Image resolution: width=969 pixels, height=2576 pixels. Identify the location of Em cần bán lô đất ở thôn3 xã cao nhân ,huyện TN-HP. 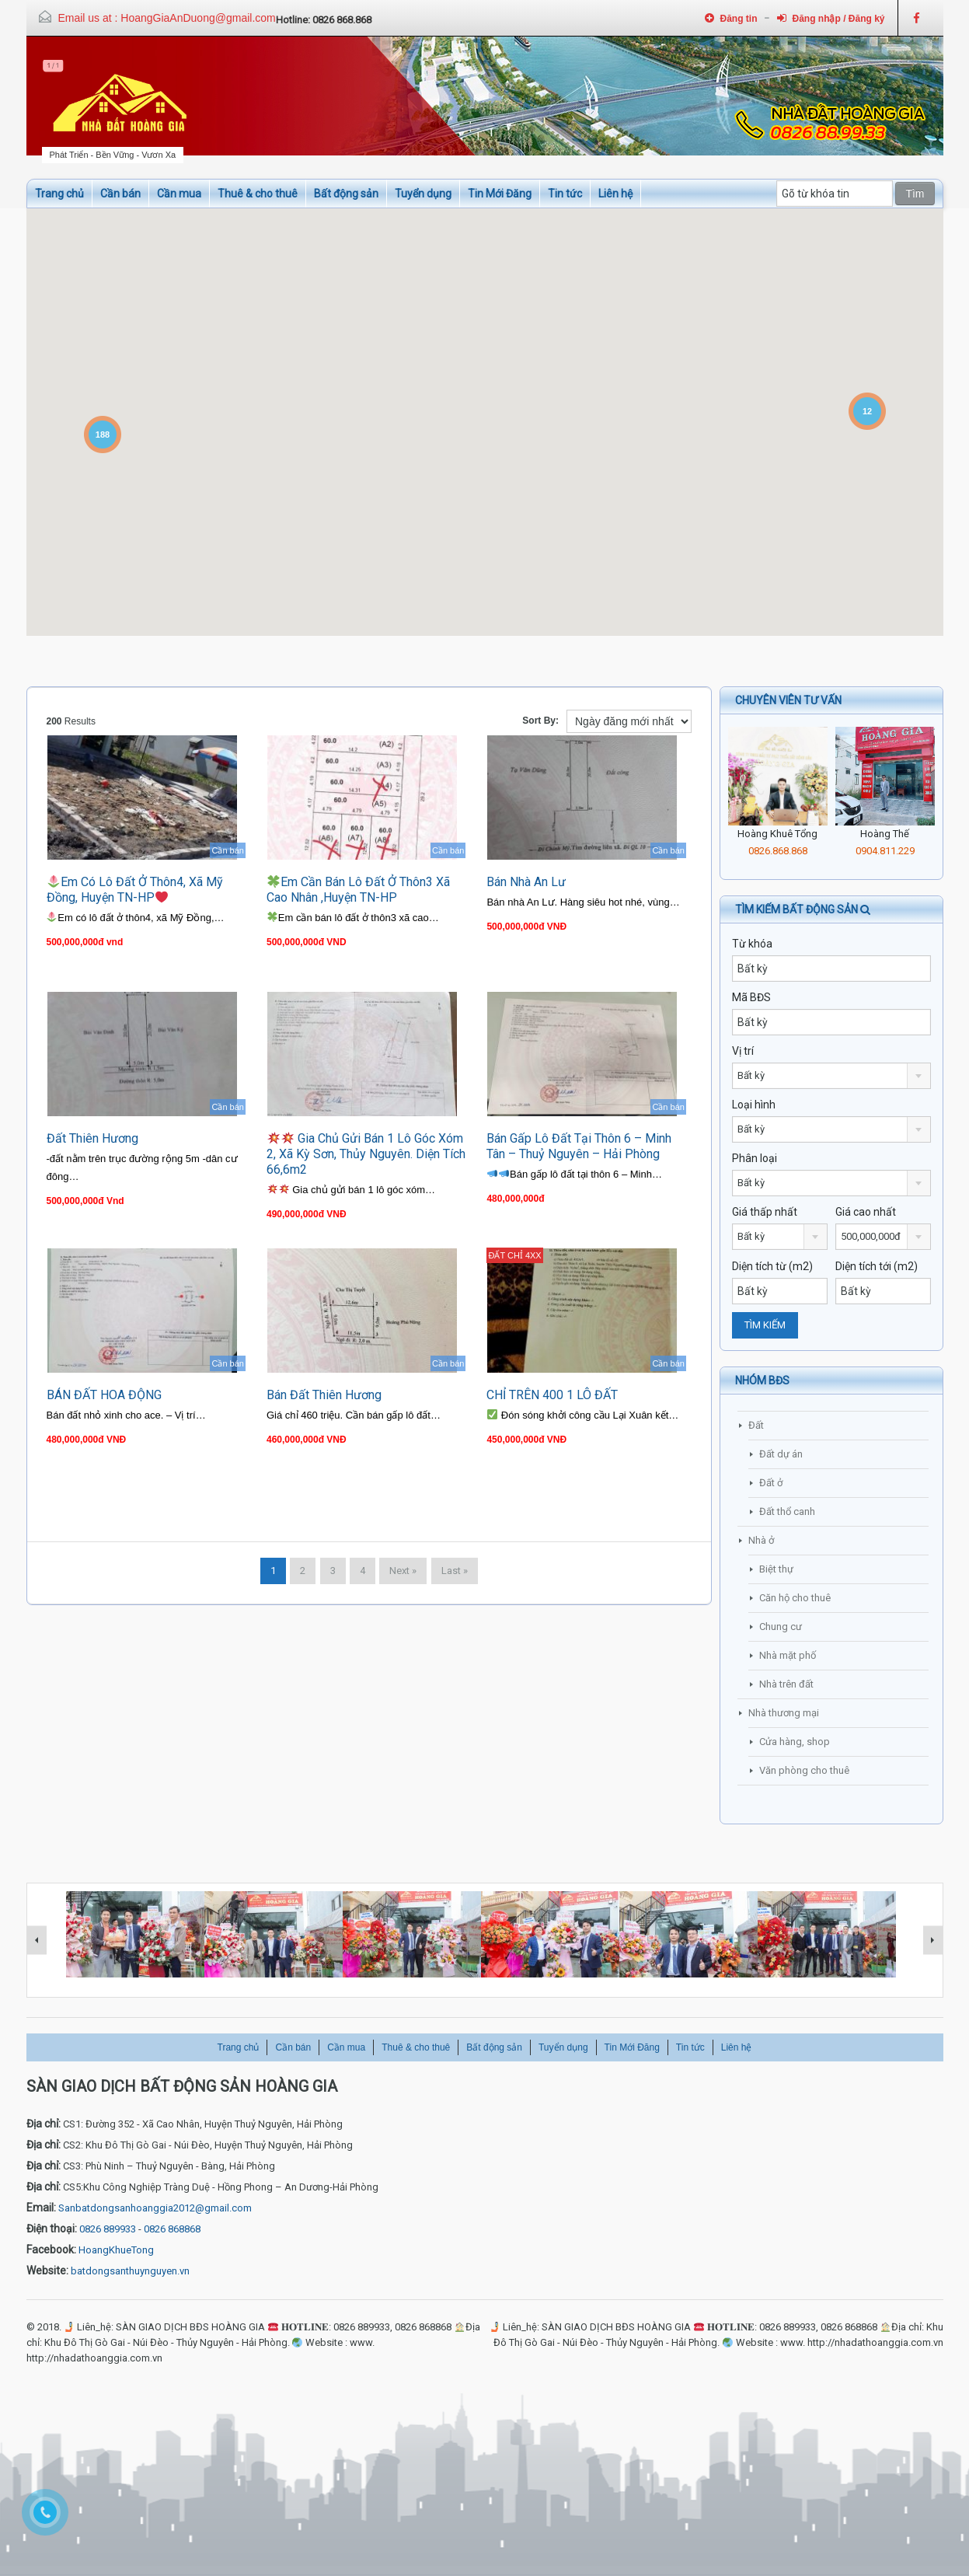
(358, 889).